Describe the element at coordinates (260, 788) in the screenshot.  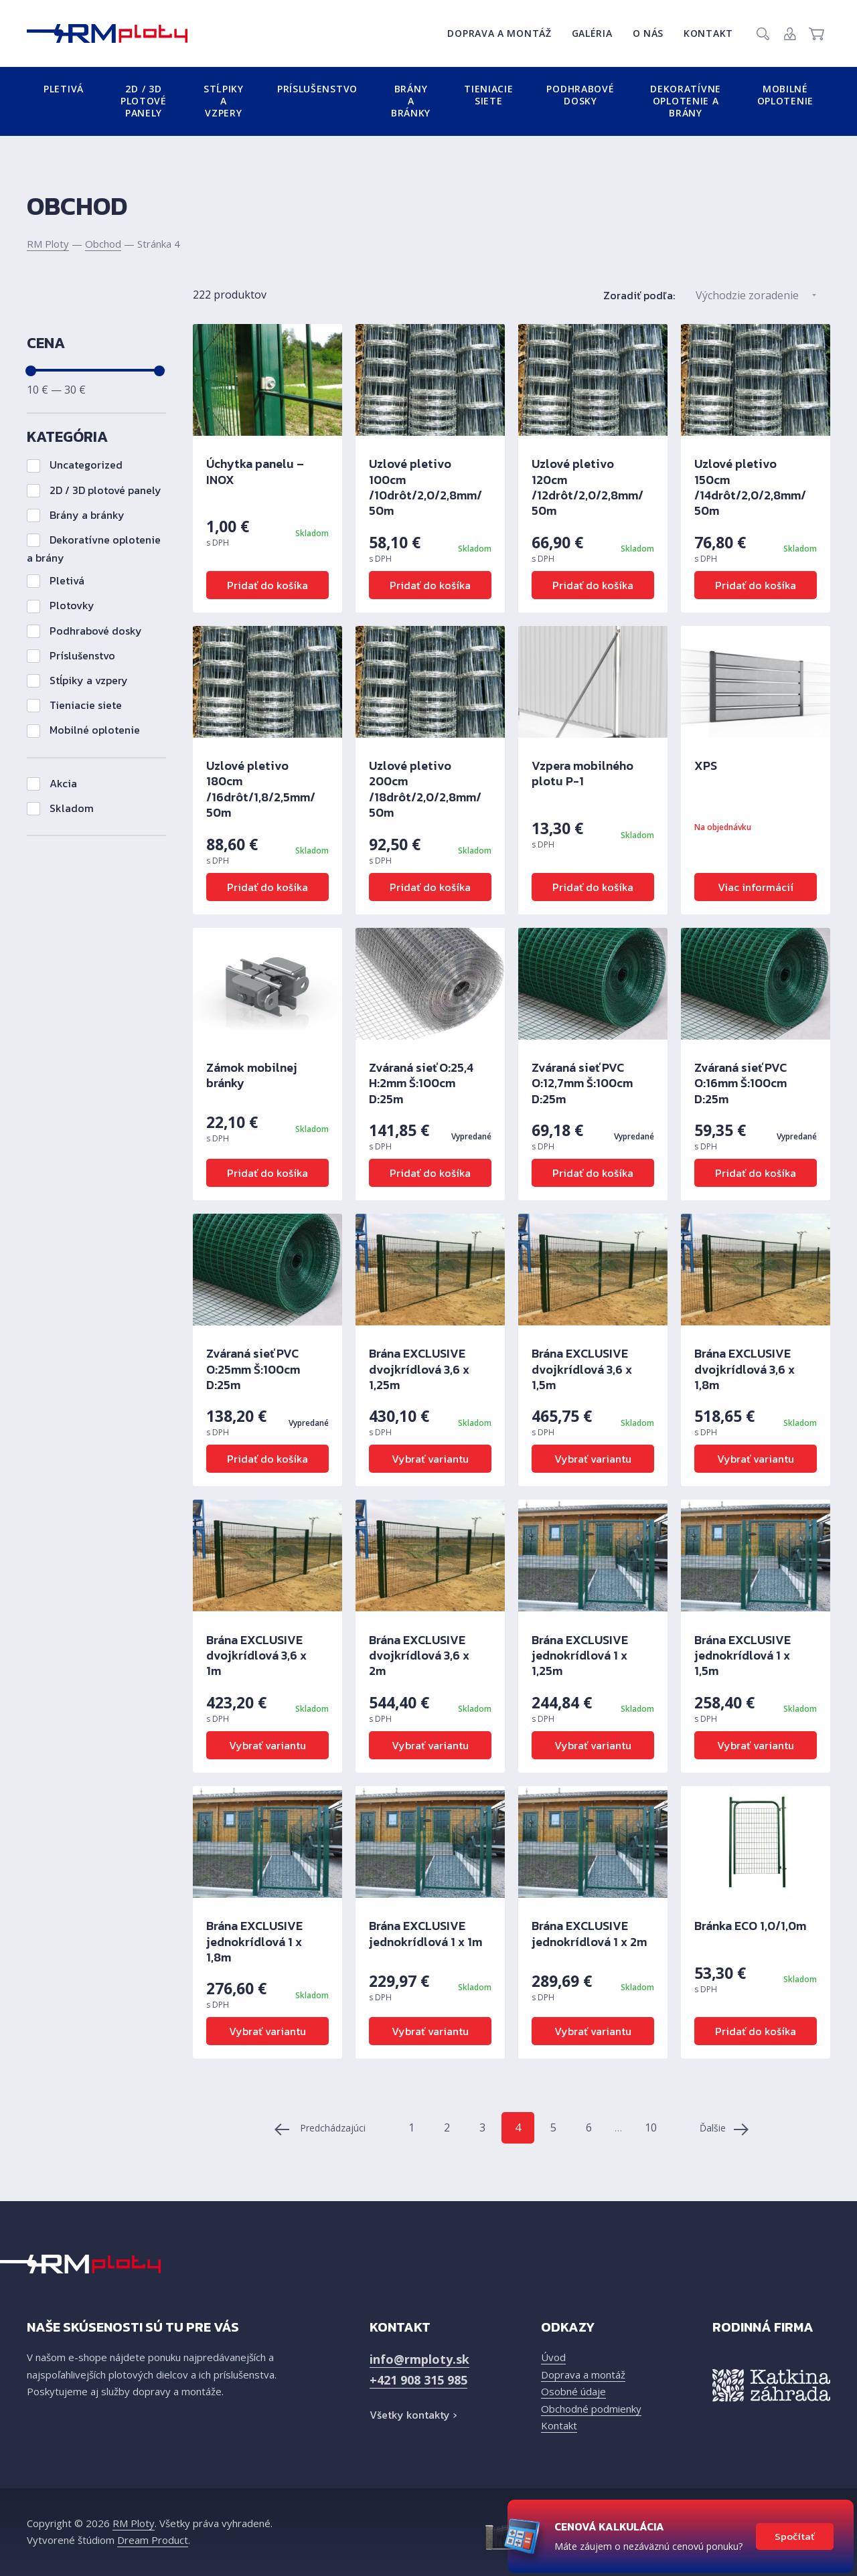
I see `Uzlové pletivo 180cm /16drôt/1,8/2,5mm/ 50m` at that location.